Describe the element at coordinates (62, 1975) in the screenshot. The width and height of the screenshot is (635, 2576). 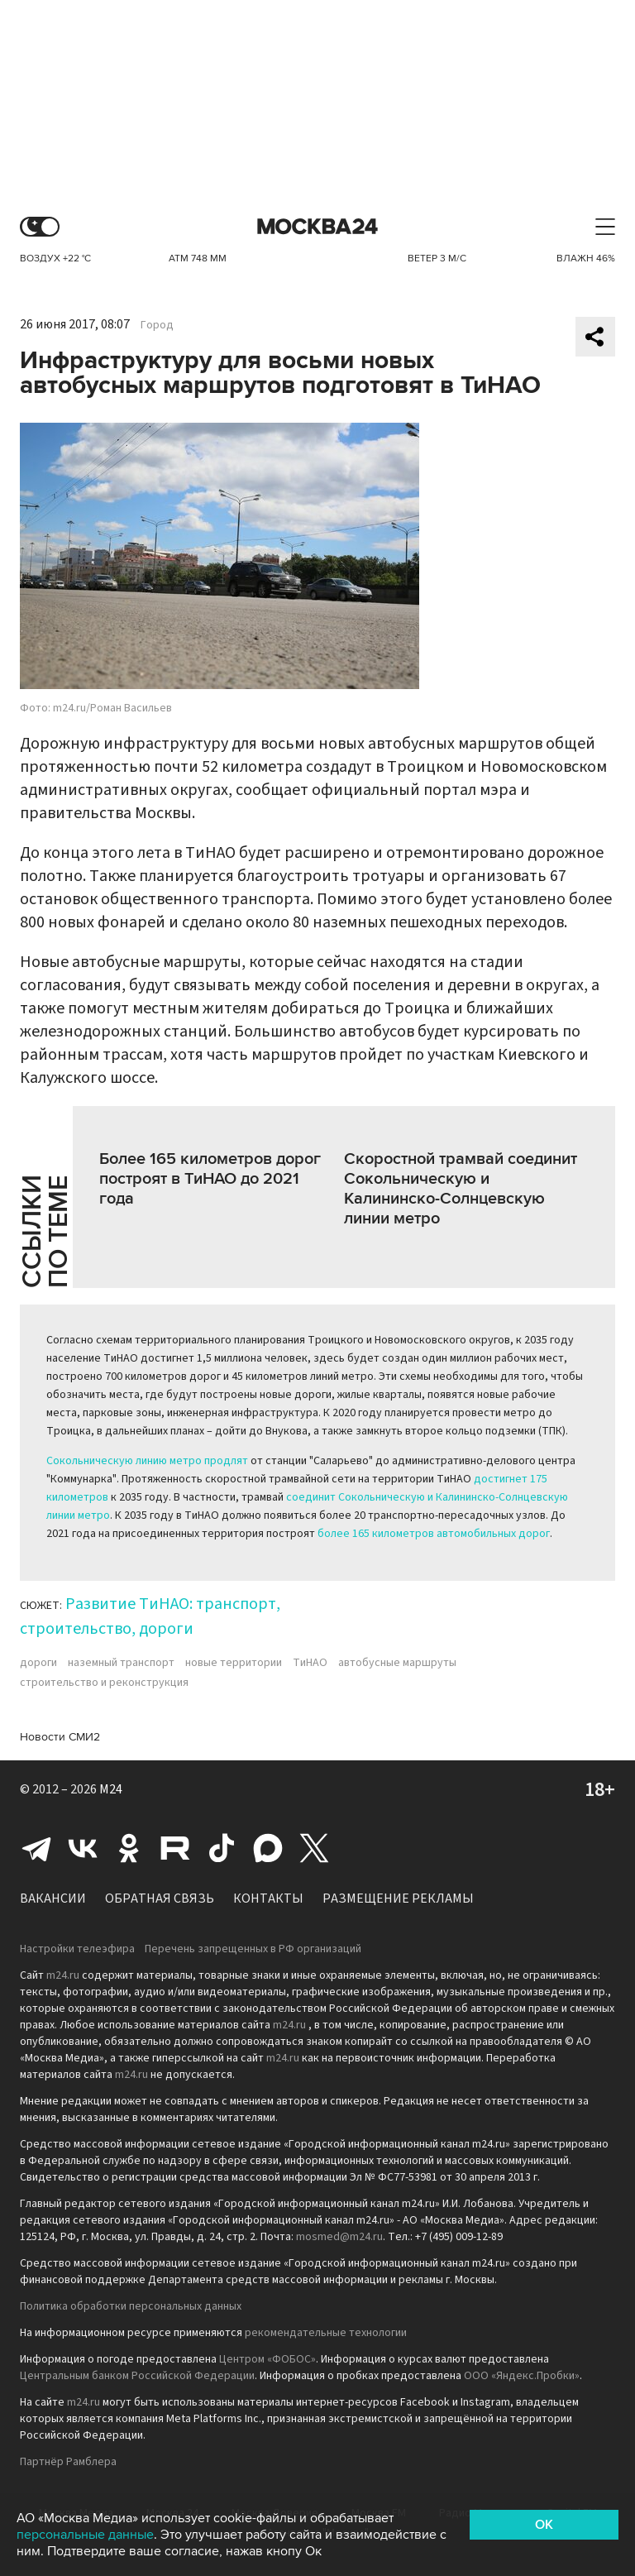
I see `m24.ru` at that location.